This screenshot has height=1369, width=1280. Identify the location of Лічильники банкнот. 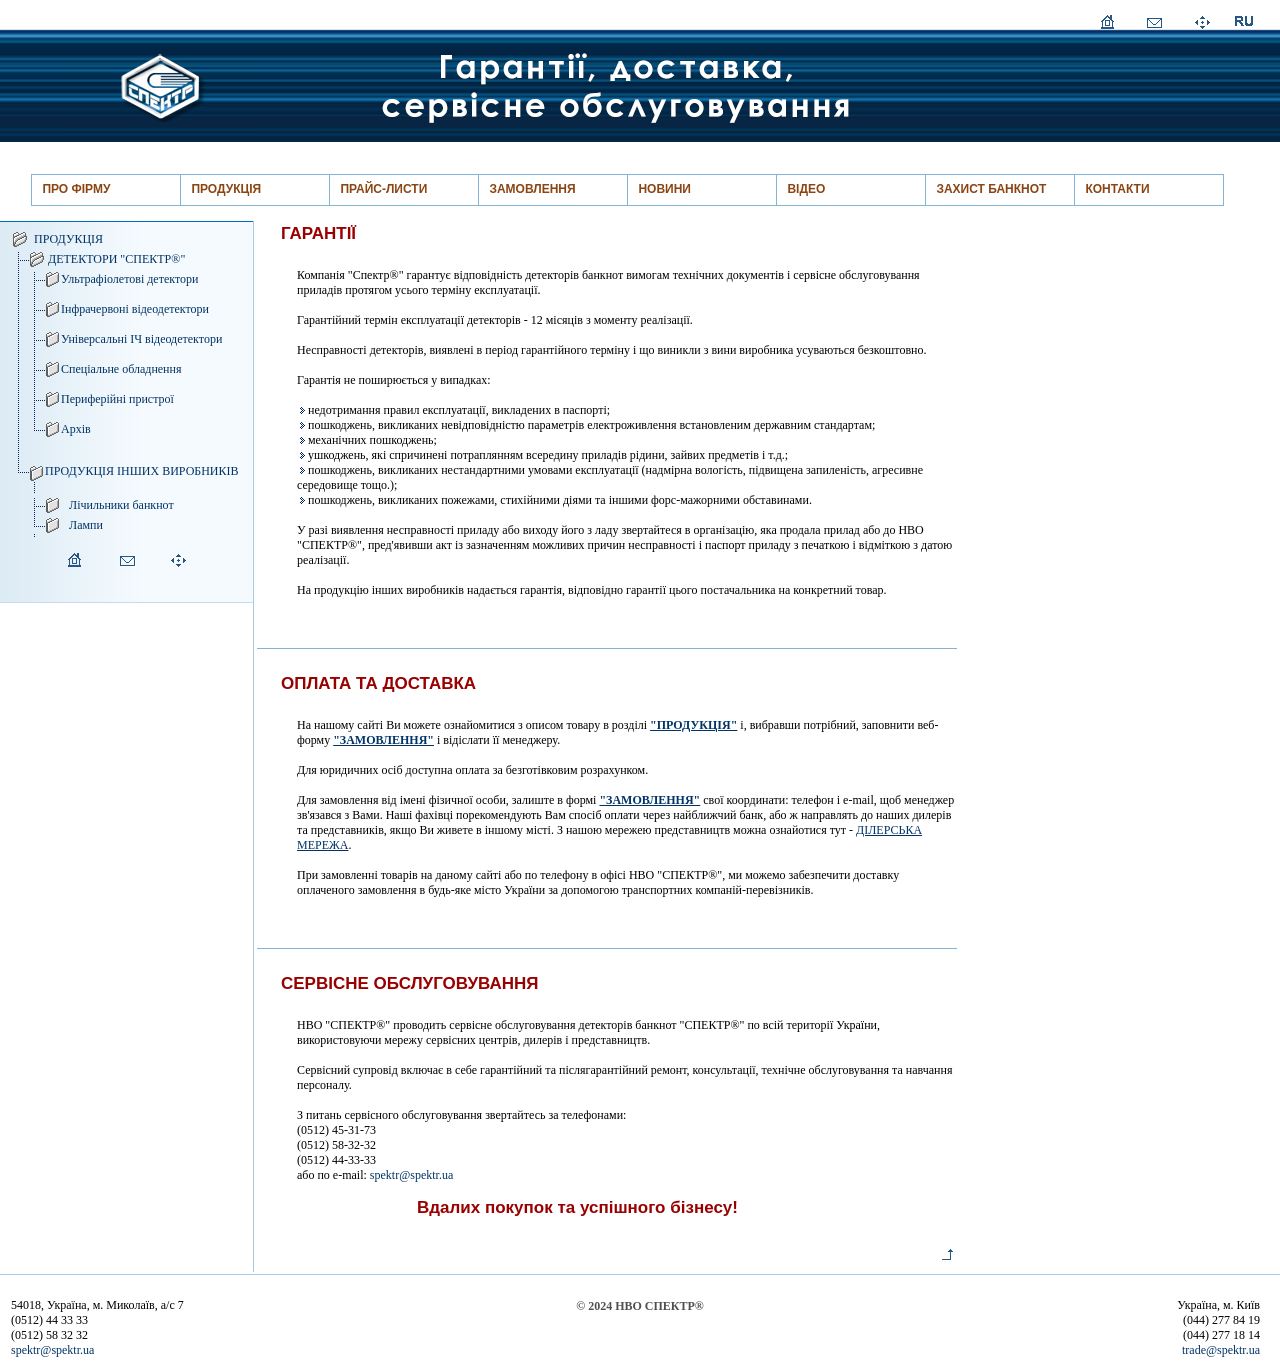
(121, 505).